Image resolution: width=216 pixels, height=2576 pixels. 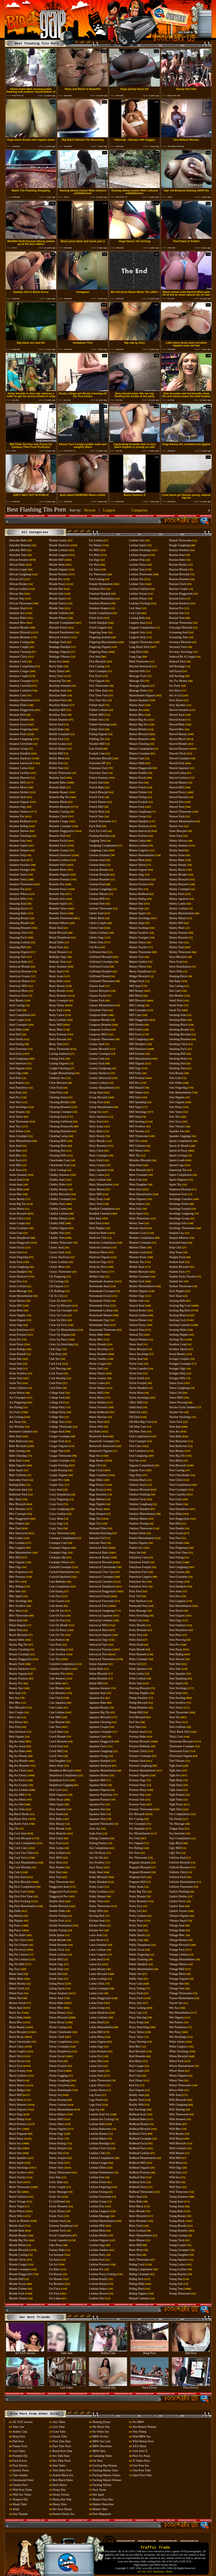 What do you see at coordinates (178, 1223) in the screenshot?
I see `Stockings Solo` at bounding box center [178, 1223].